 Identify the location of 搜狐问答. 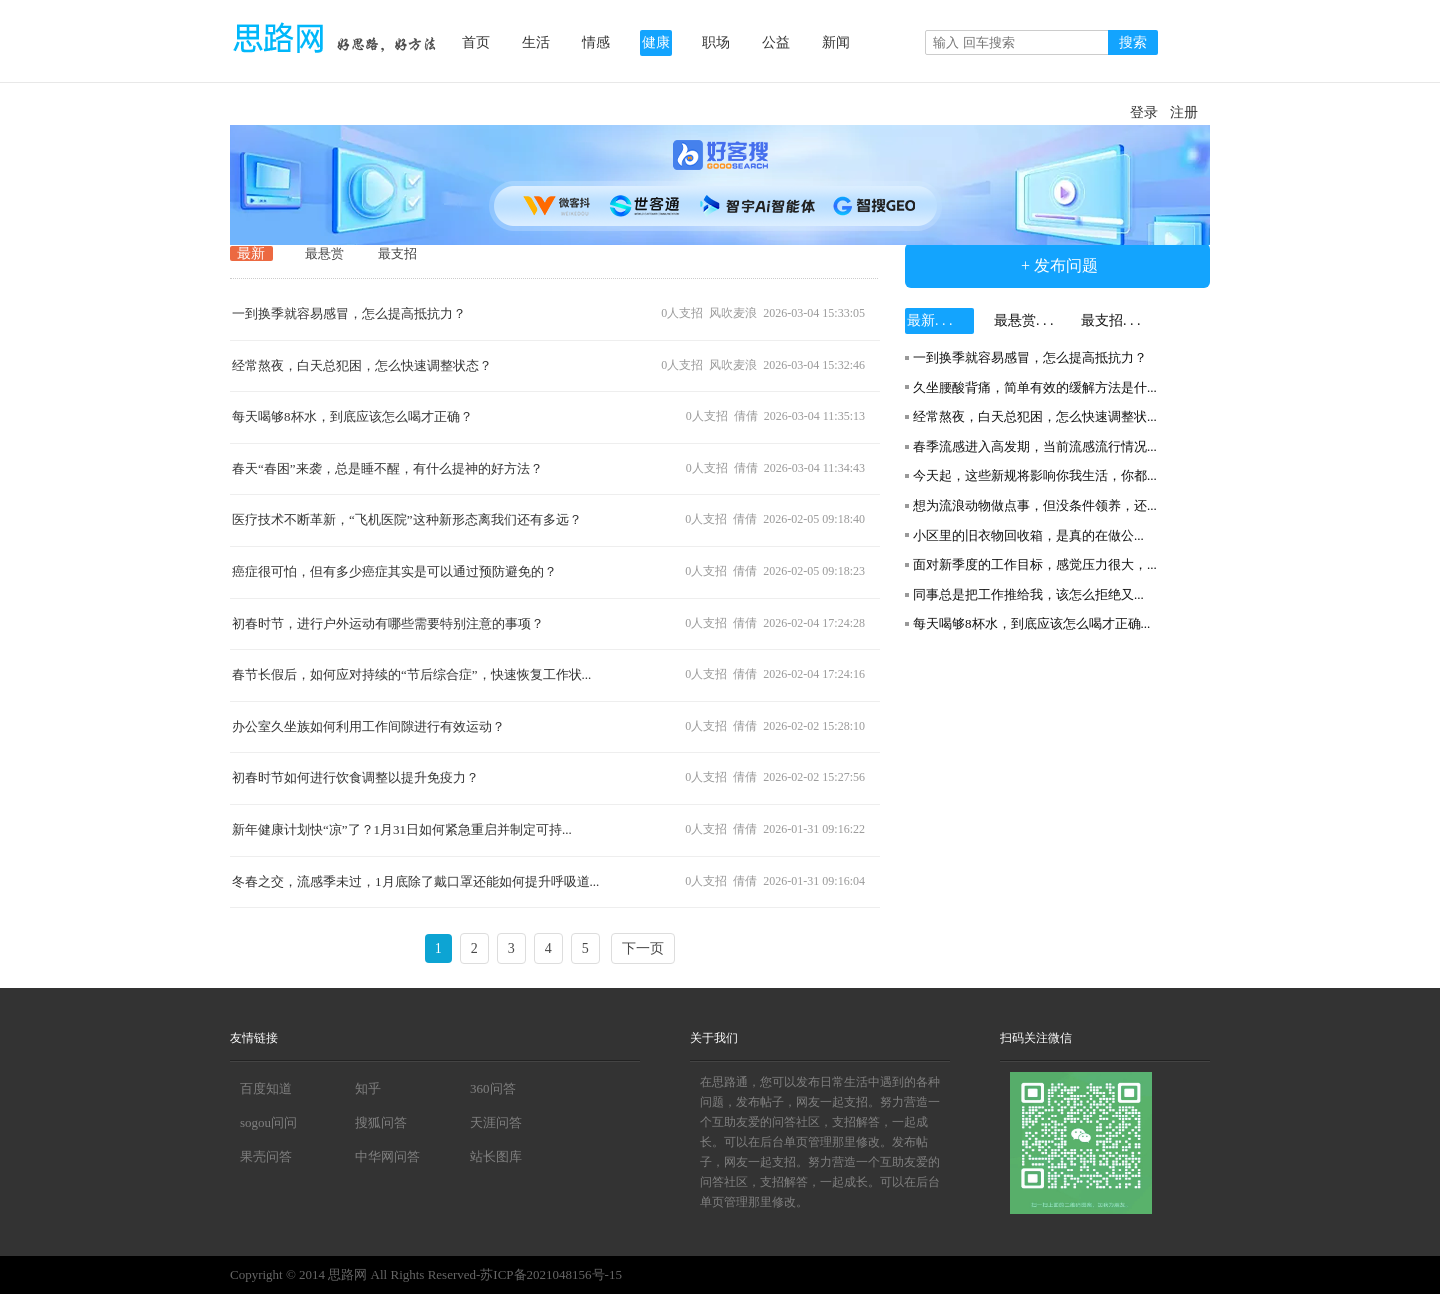
(381, 1122).